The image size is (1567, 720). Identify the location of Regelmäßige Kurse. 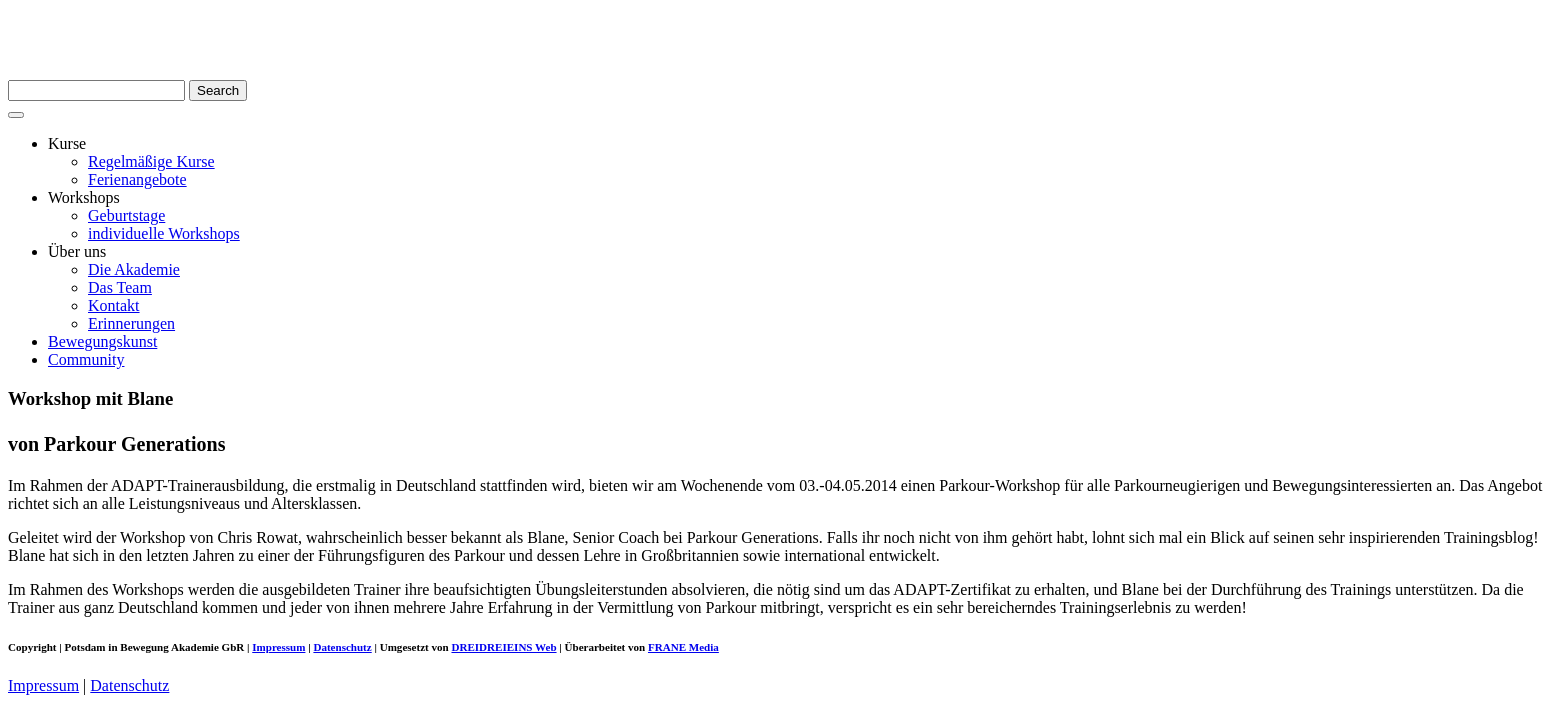
(151, 161).